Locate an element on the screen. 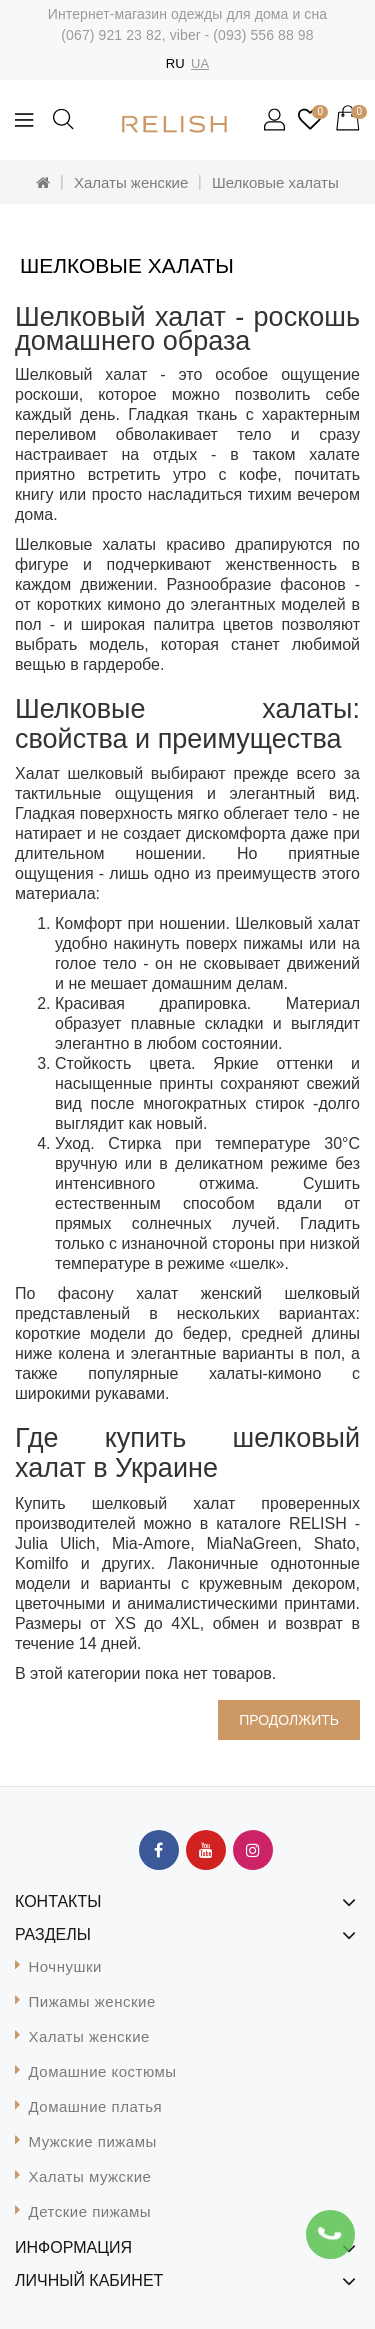 The height and width of the screenshot is (2329, 375). RU is located at coordinates (175, 63).